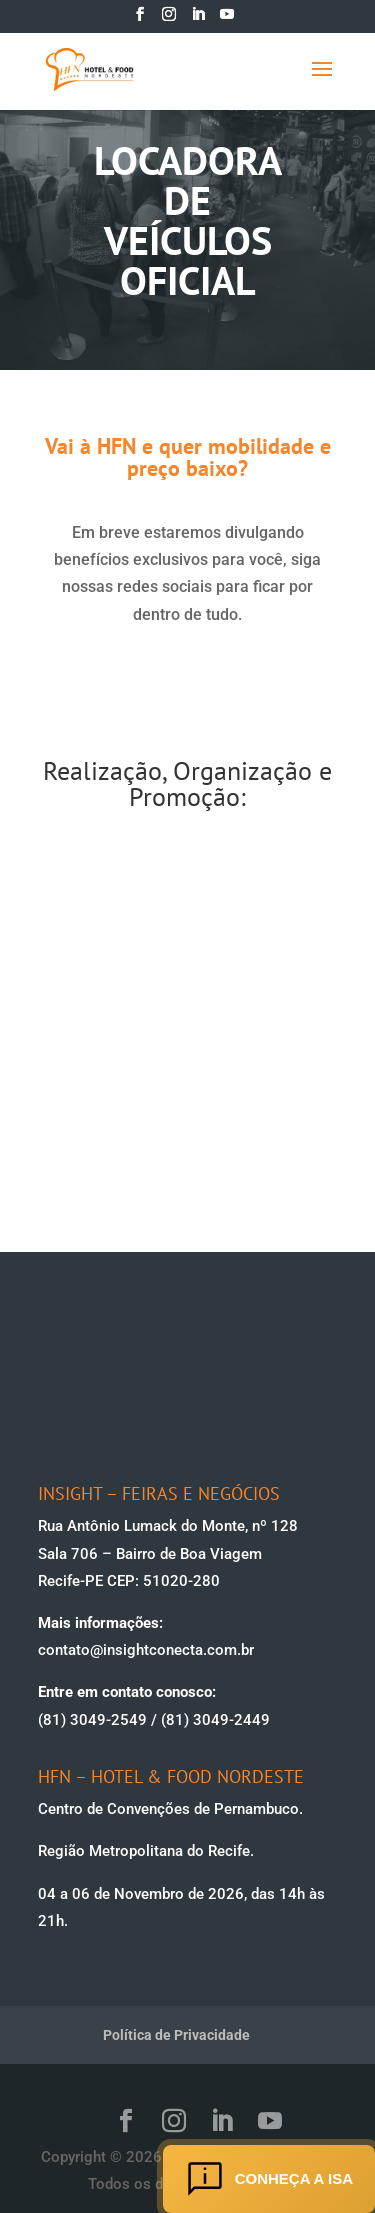  What do you see at coordinates (146, 1650) in the screenshot?
I see `contato@insightconecta.com.br` at bounding box center [146, 1650].